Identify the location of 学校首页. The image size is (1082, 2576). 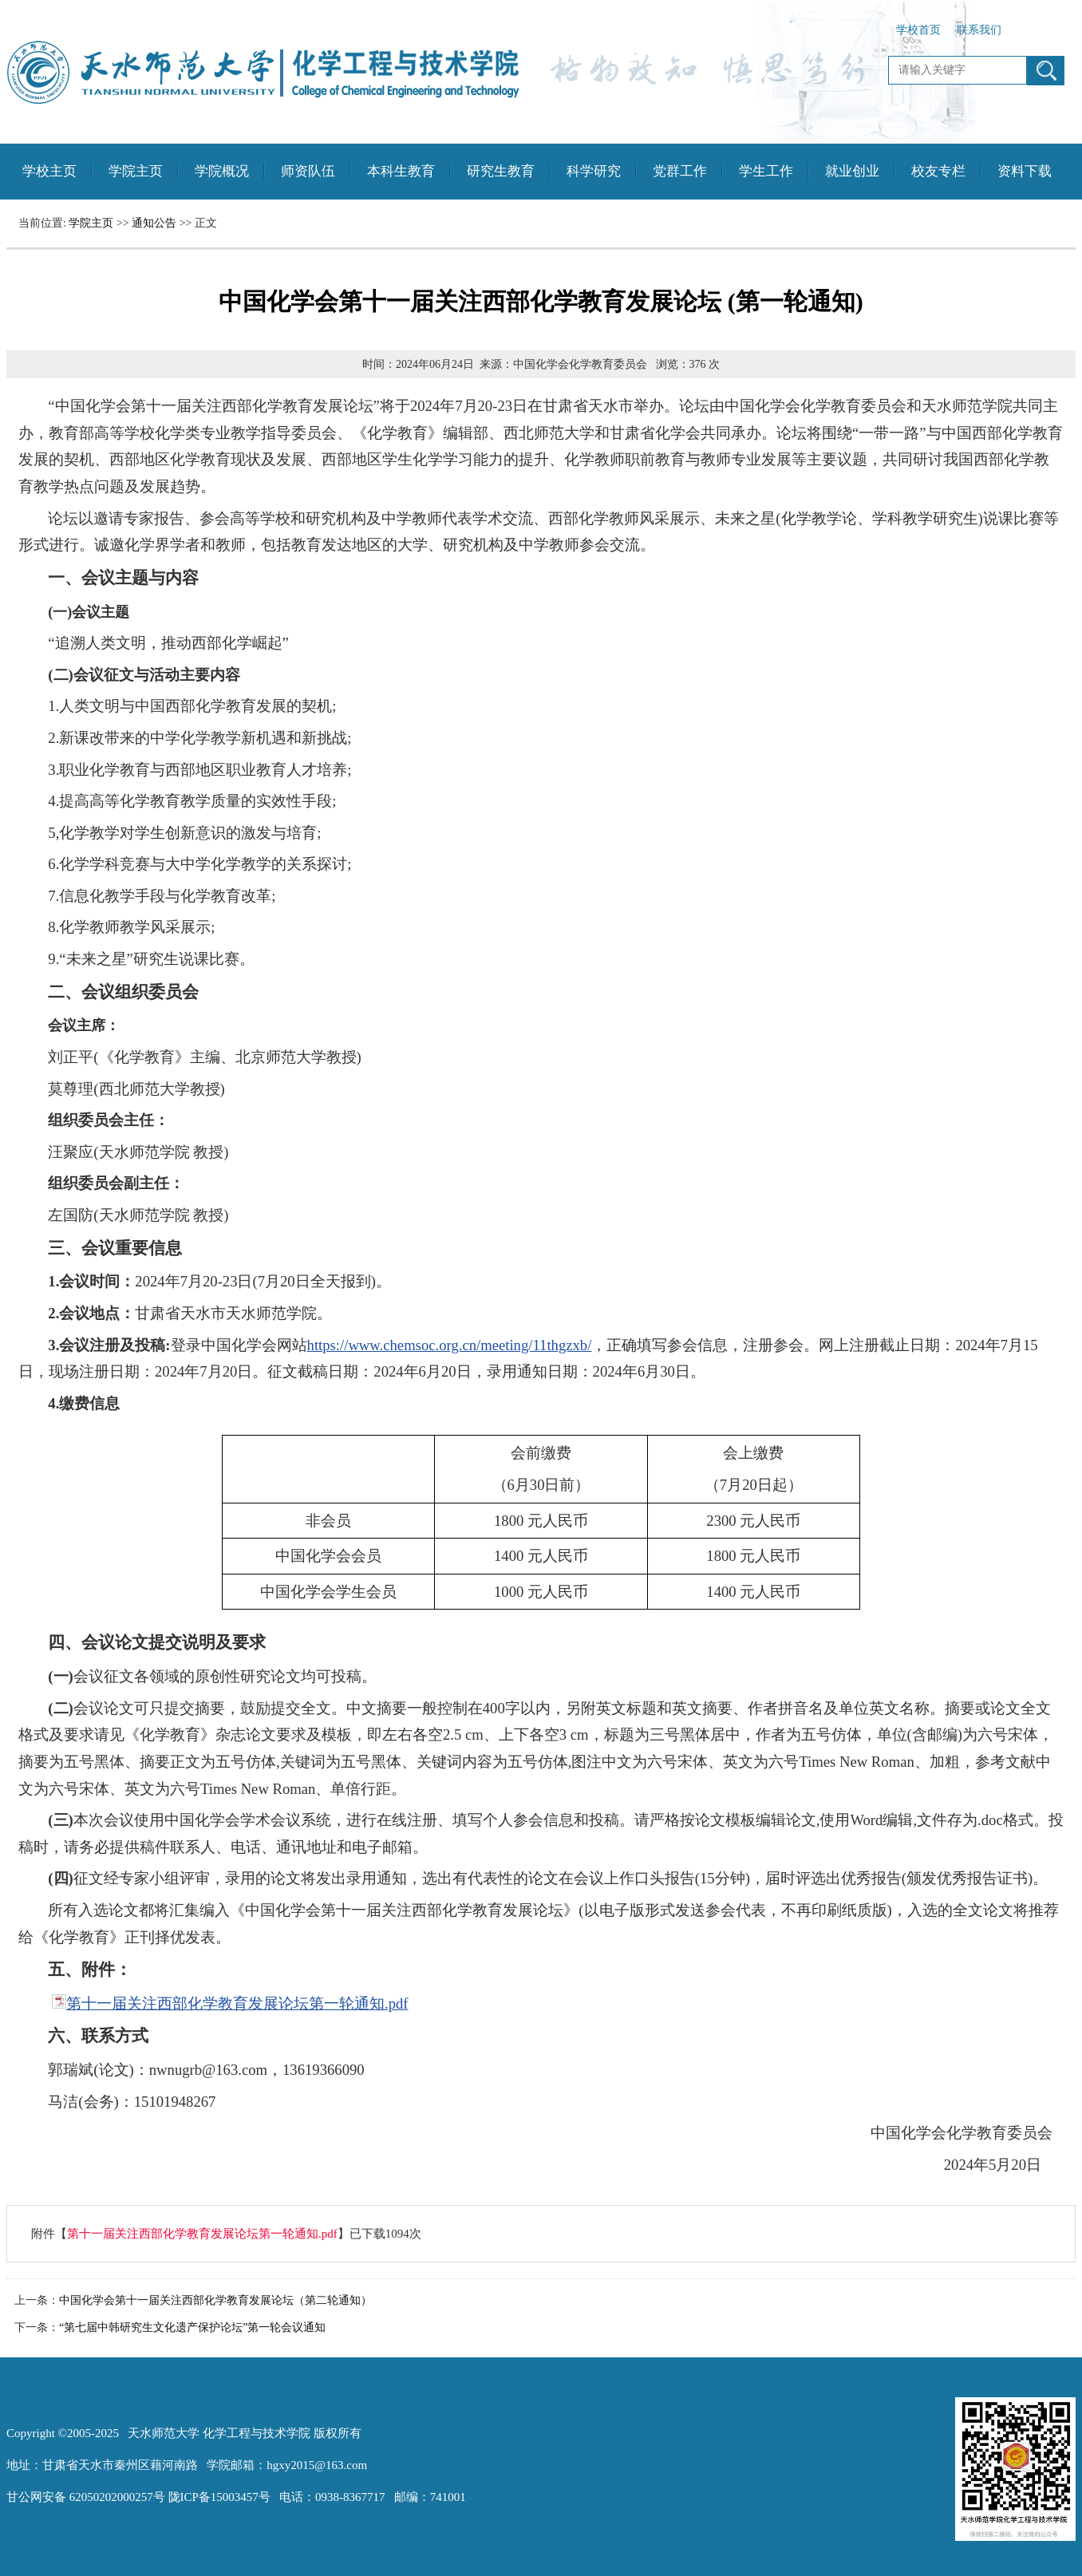
(918, 30).